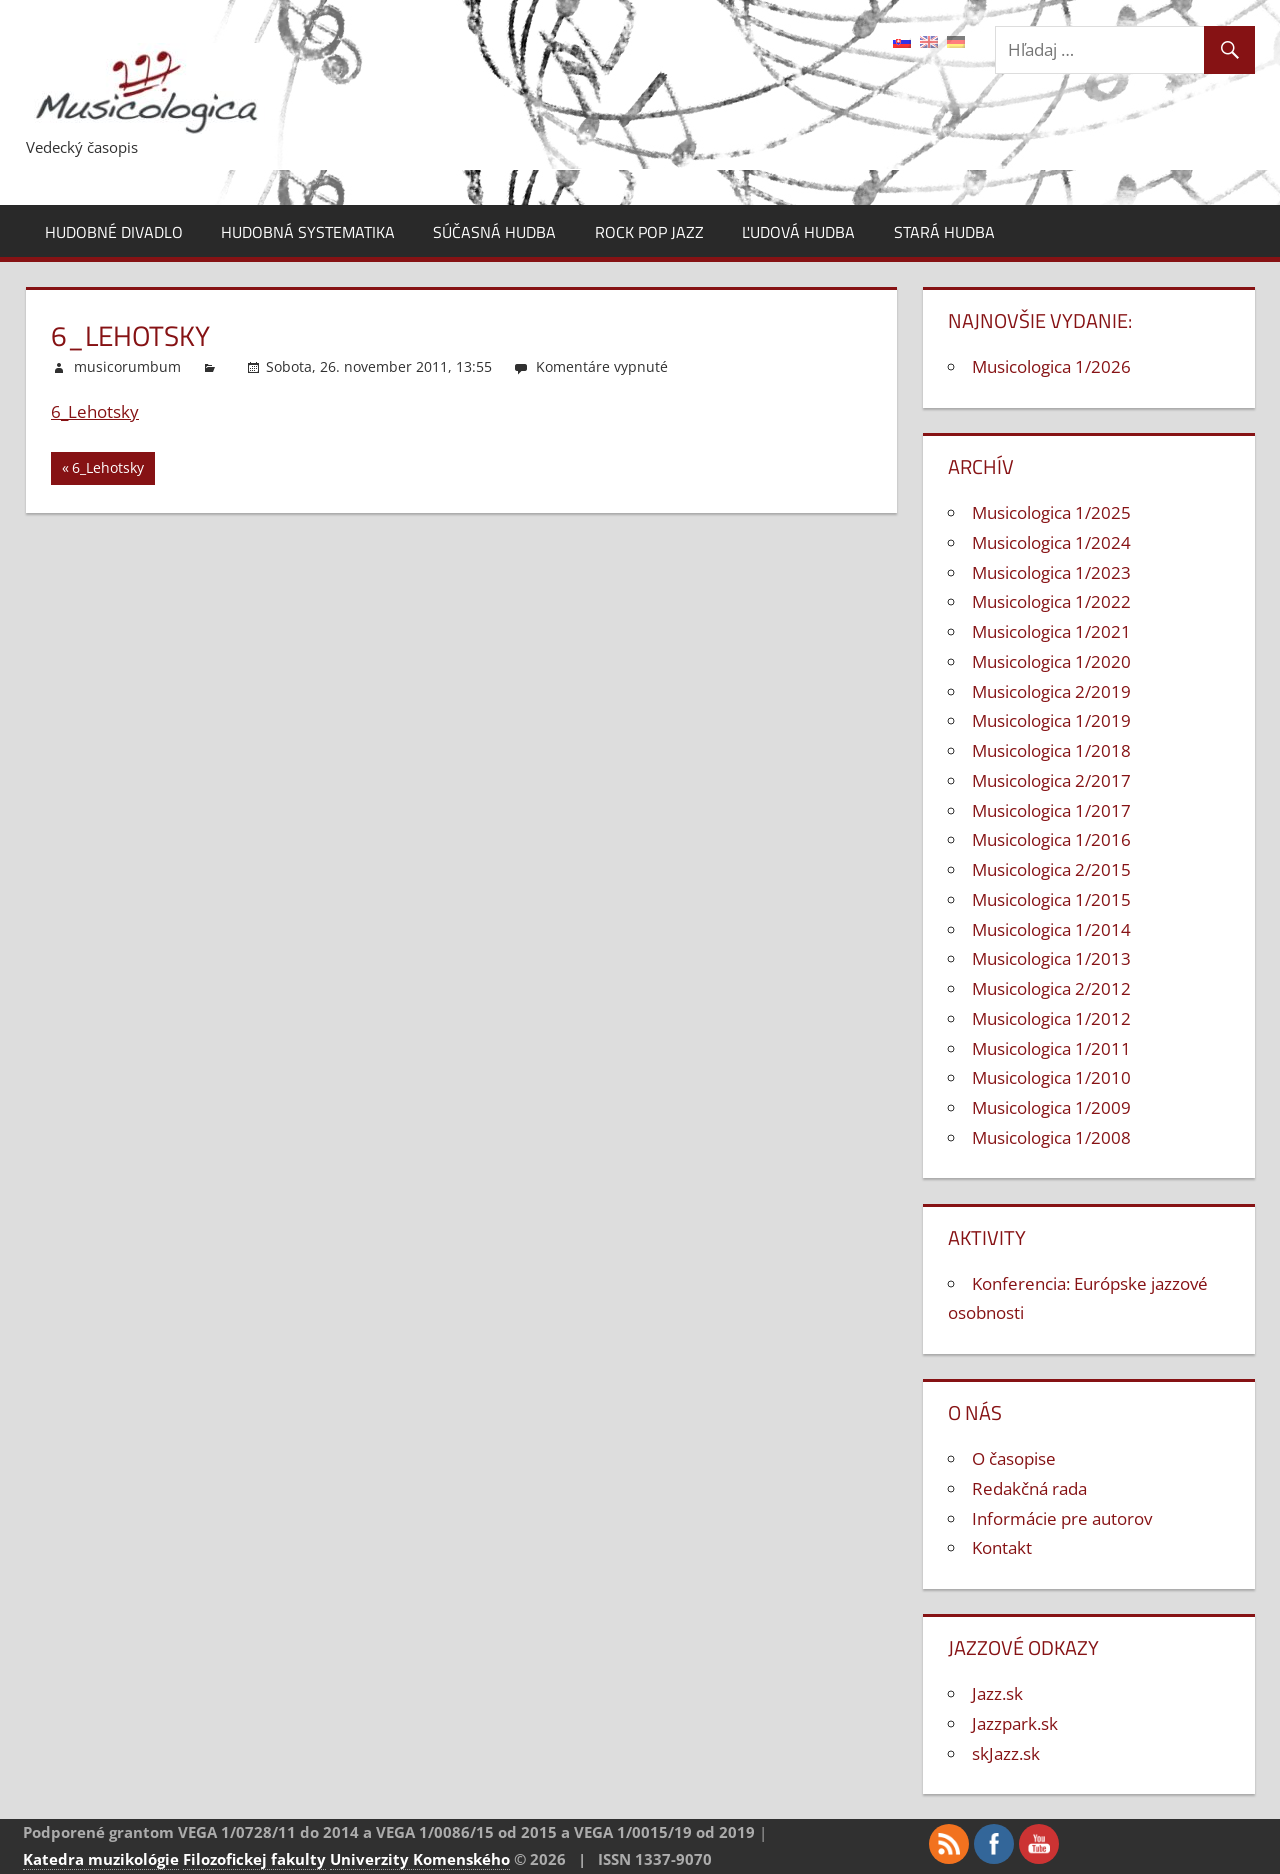 The image size is (1280, 1874). What do you see at coordinates (1051, 691) in the screenshot?
I see `Musicologica 2/2019` at bounding box center [1051, 691].